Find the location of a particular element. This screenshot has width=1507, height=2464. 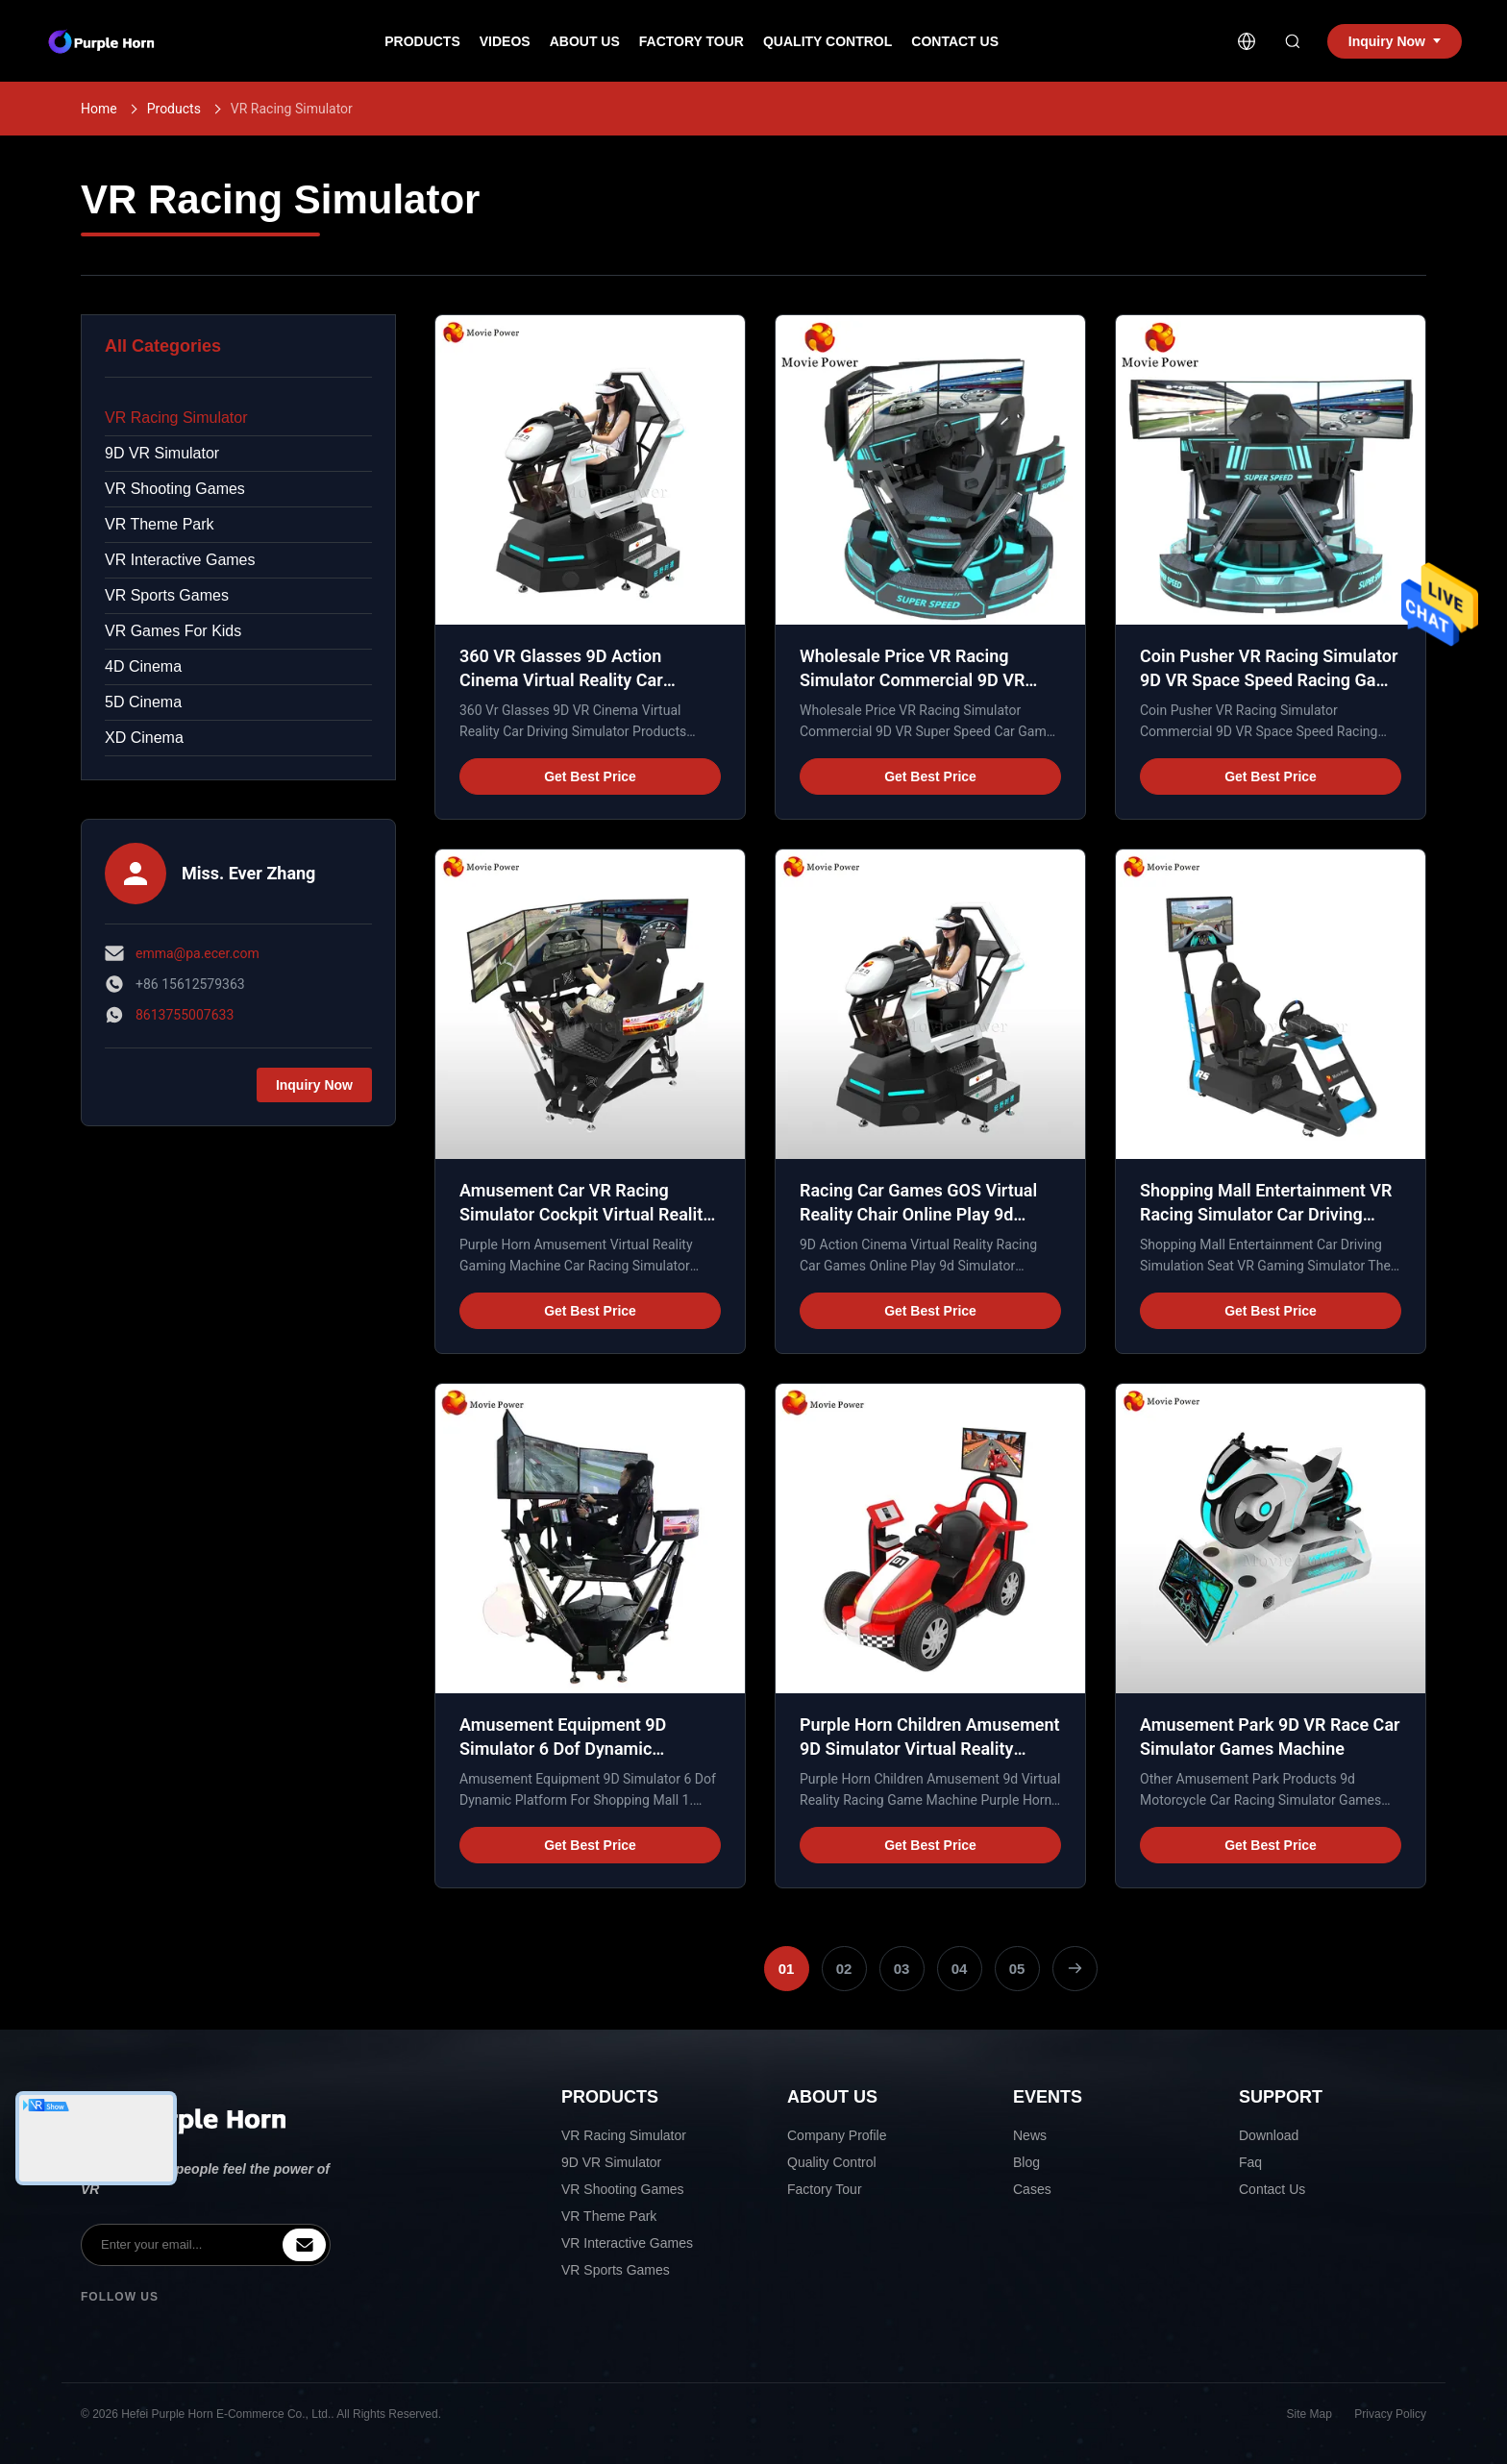

XD Cinema is located at coordinates (144, 737).